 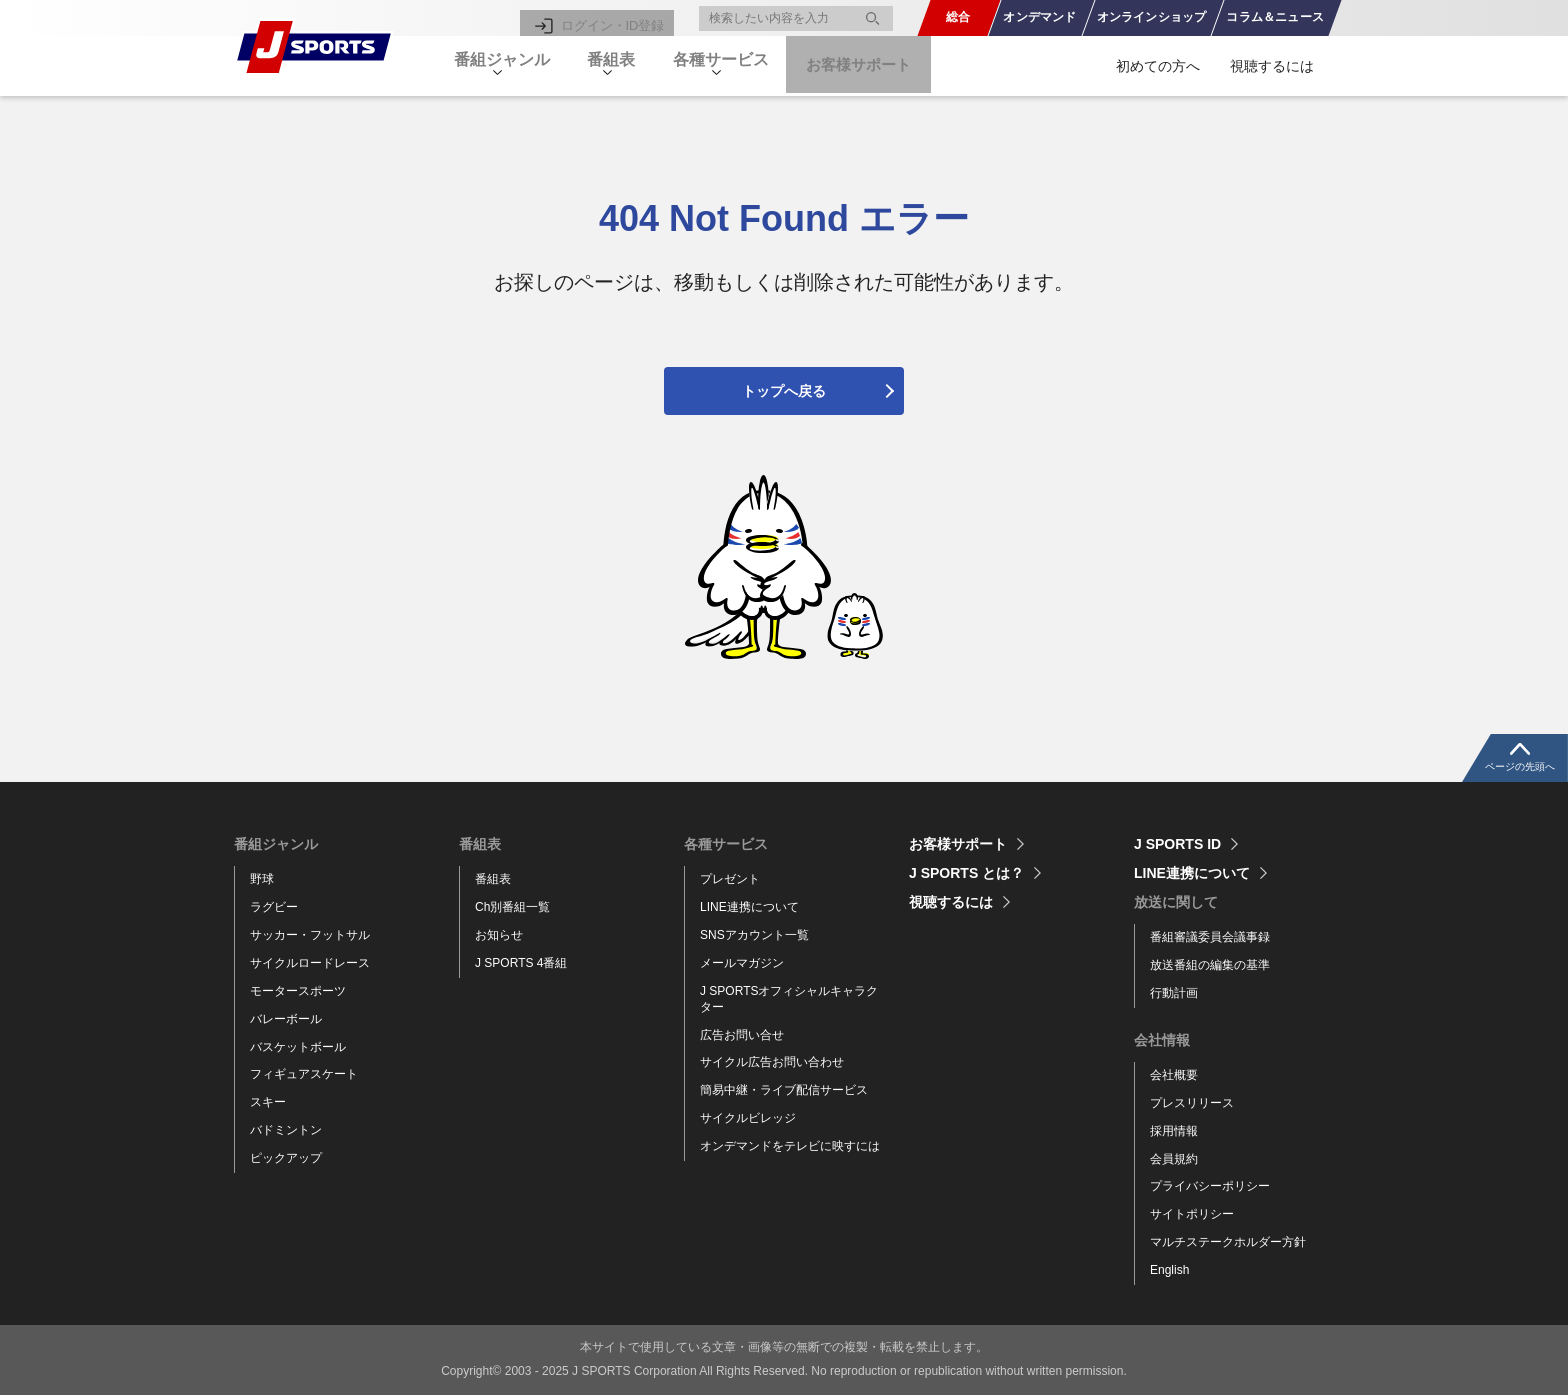 I want to click on 採用情報, so click(x=1174, y=1131).